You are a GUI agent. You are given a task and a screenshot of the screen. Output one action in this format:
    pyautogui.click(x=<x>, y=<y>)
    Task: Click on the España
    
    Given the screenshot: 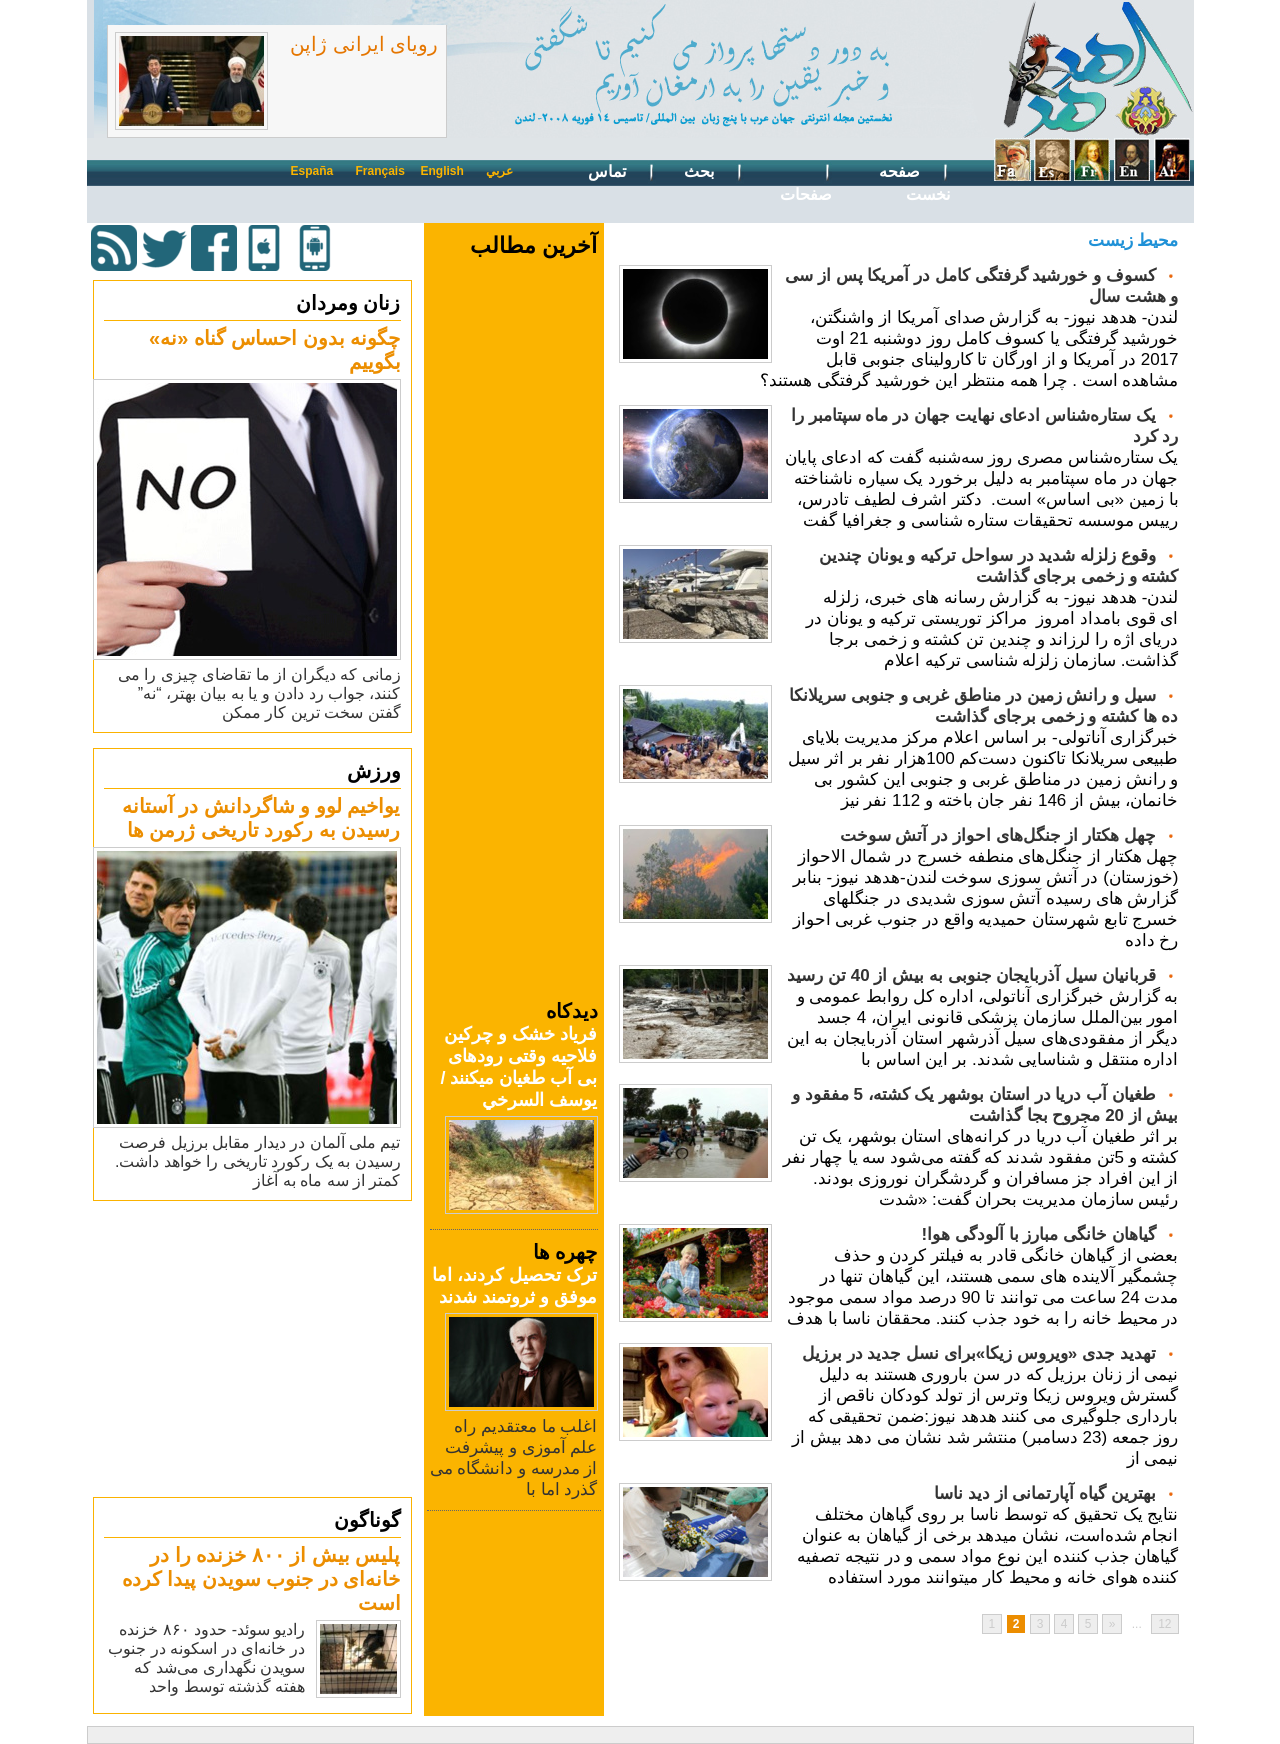 What is the action you would take?
    pyautogui.click(x=312, y=171)
    